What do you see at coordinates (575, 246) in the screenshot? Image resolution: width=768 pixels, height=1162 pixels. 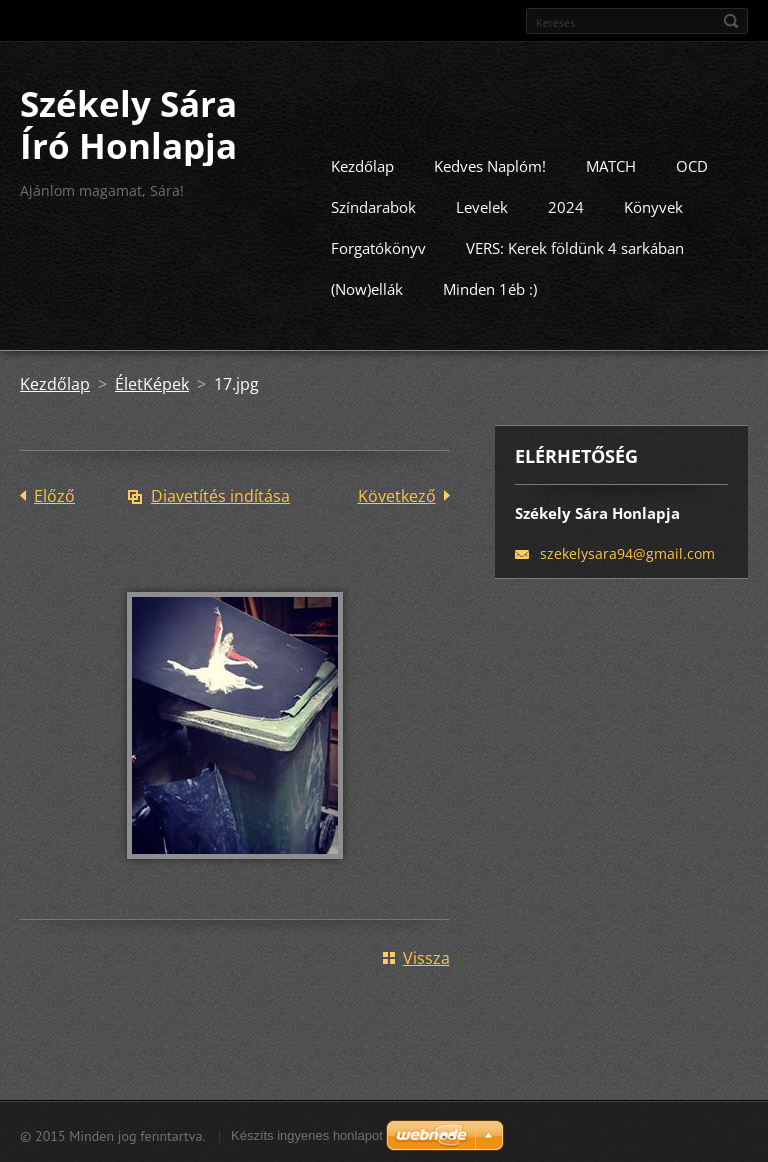 I see `VERS: Kerek földünk 4 sarkában` at bounding box center [575, 246].